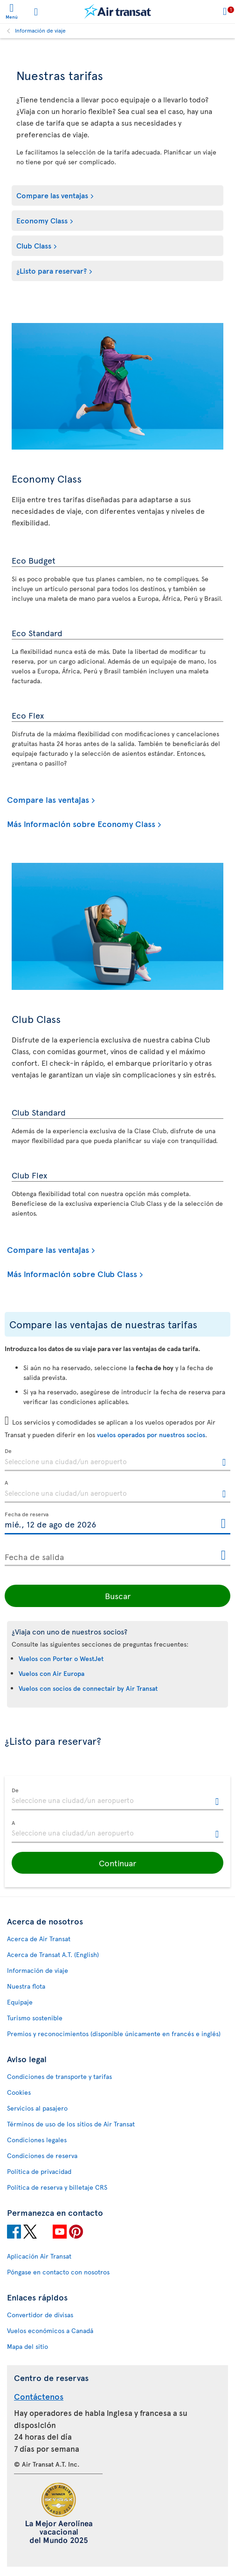 Image resolution: width=235 pixels, height=2576 pixels. What do you see at coordinates (27, 2346) in the screenshot?
I see `Mapa del sitio` at bounding box center [27, 2346].